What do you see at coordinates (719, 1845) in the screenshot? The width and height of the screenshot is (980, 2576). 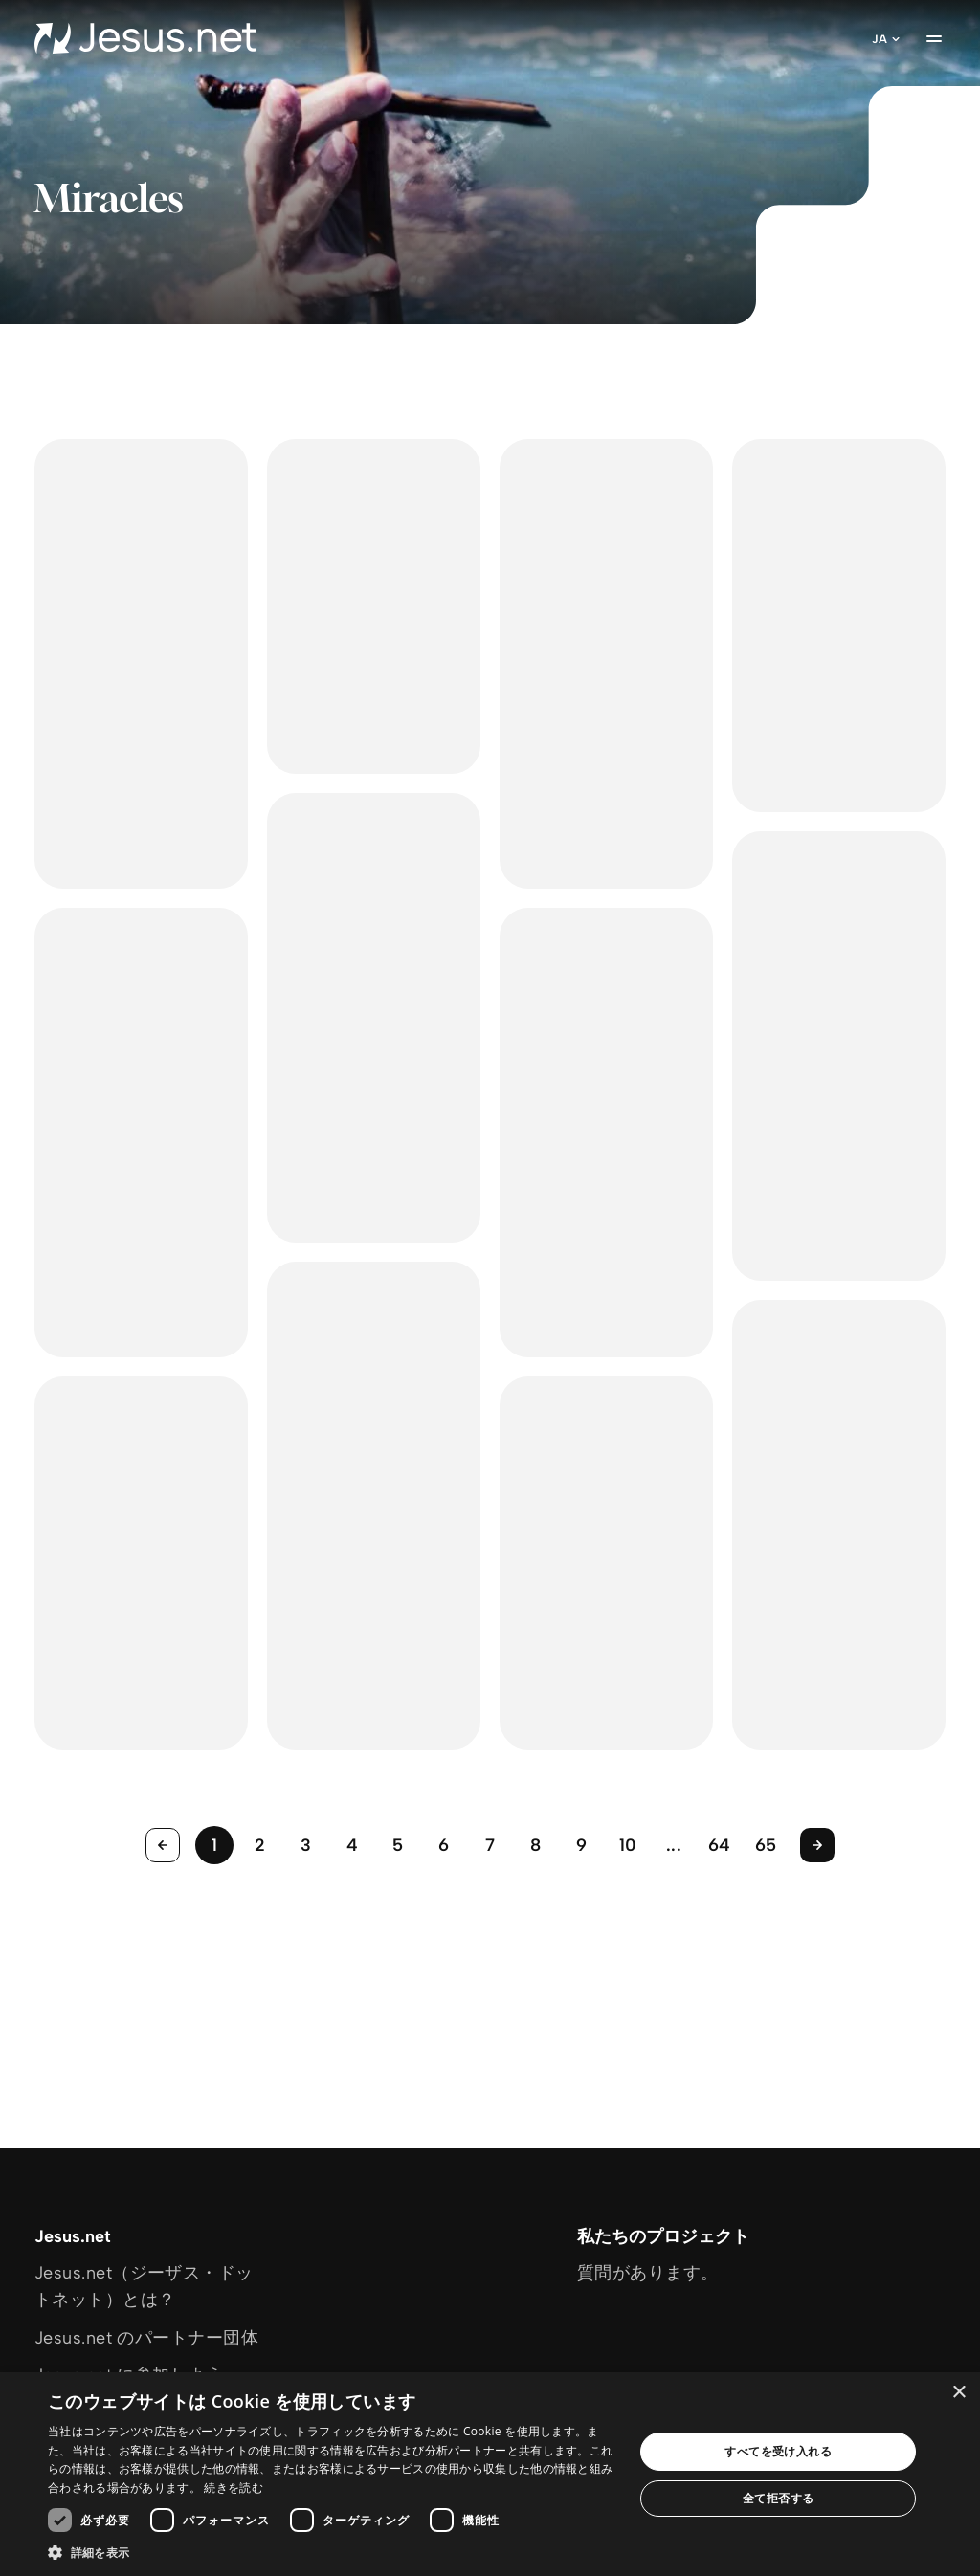 I see `64` at bounding box center [719, 1845].